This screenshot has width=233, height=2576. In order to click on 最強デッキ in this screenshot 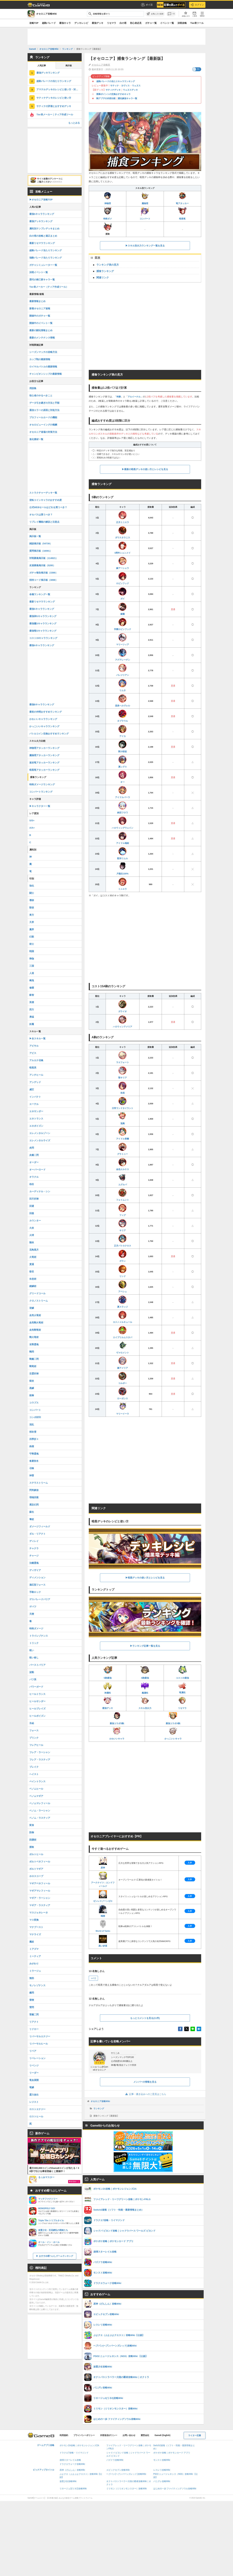, I will do `click(97, 23)`.